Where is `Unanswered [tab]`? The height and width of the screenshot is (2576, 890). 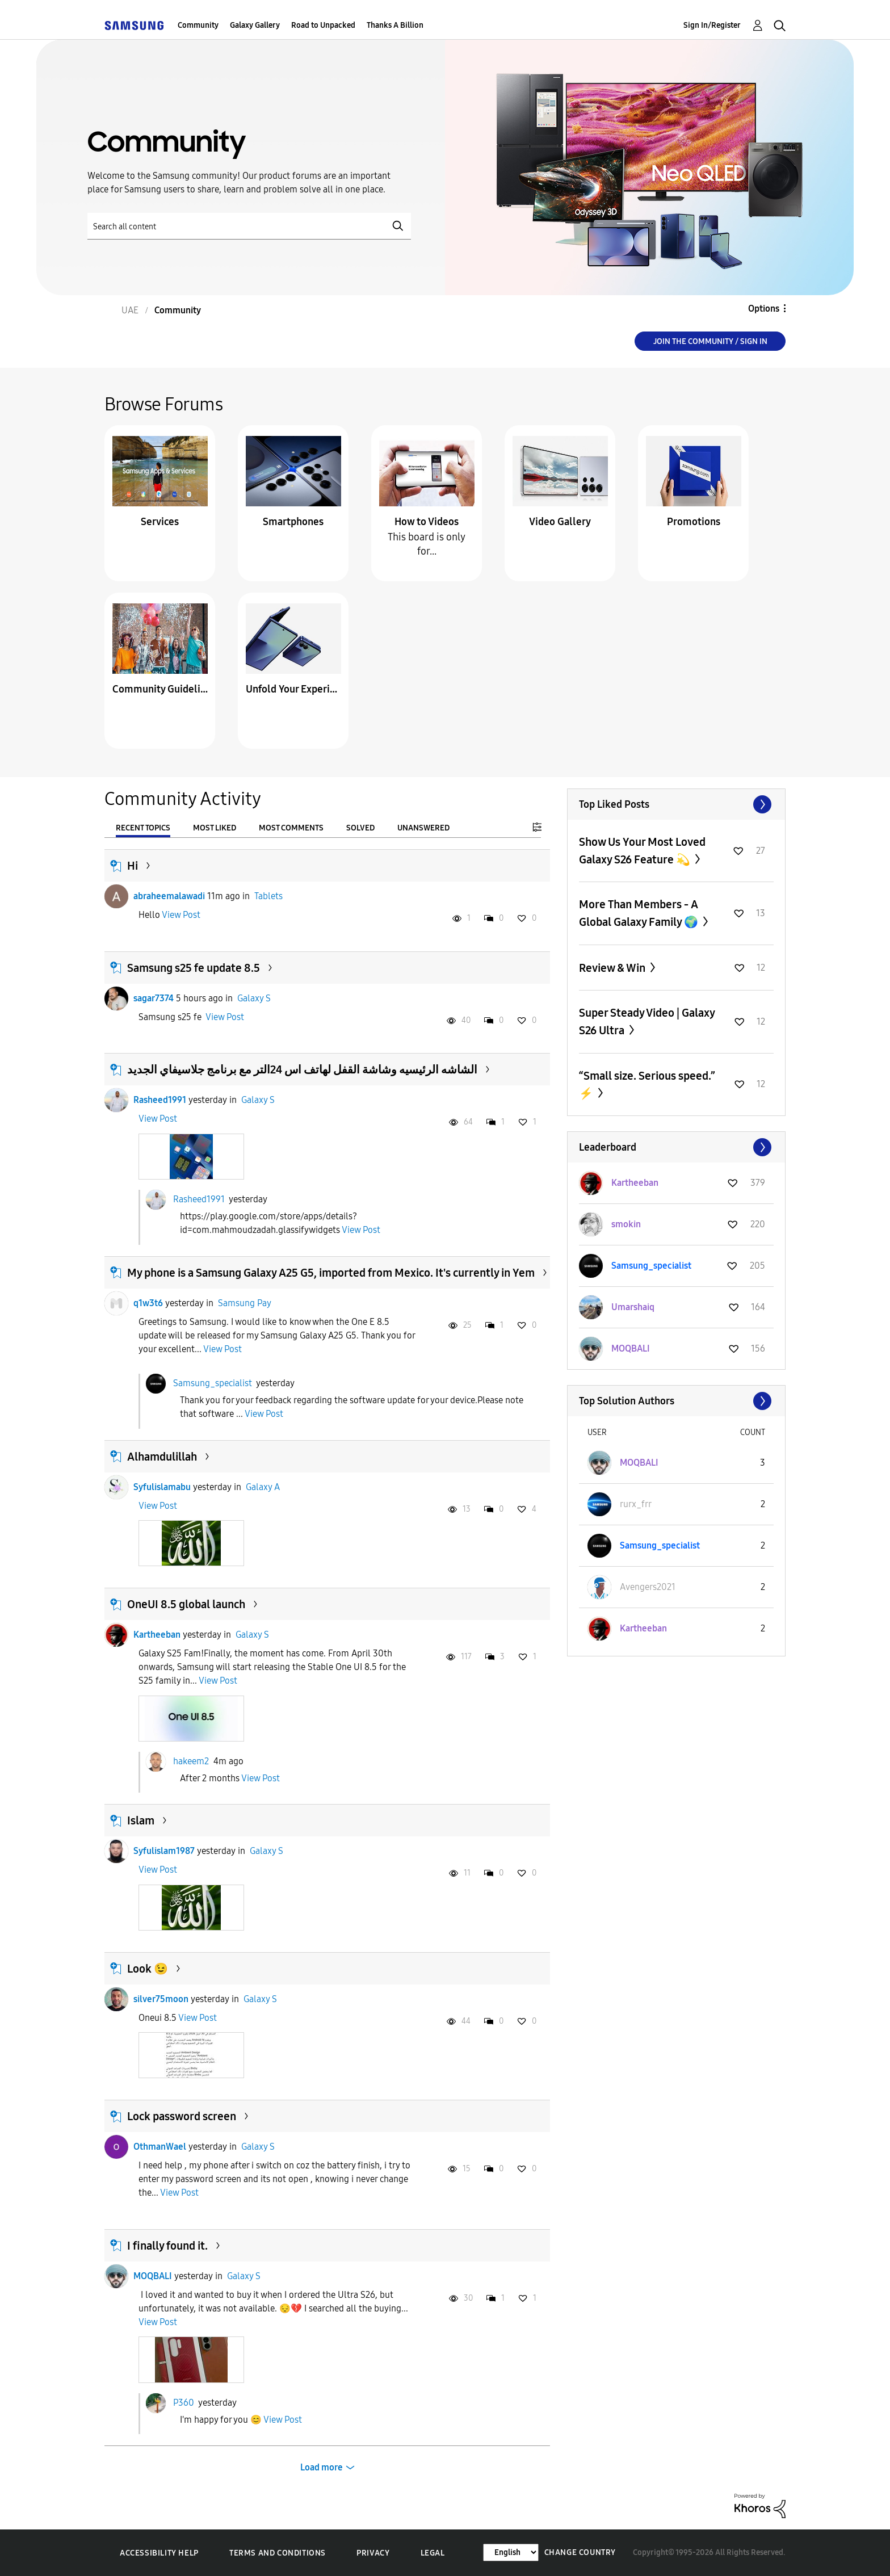 Unanswered [tab] is located at coordinates (423, 828).